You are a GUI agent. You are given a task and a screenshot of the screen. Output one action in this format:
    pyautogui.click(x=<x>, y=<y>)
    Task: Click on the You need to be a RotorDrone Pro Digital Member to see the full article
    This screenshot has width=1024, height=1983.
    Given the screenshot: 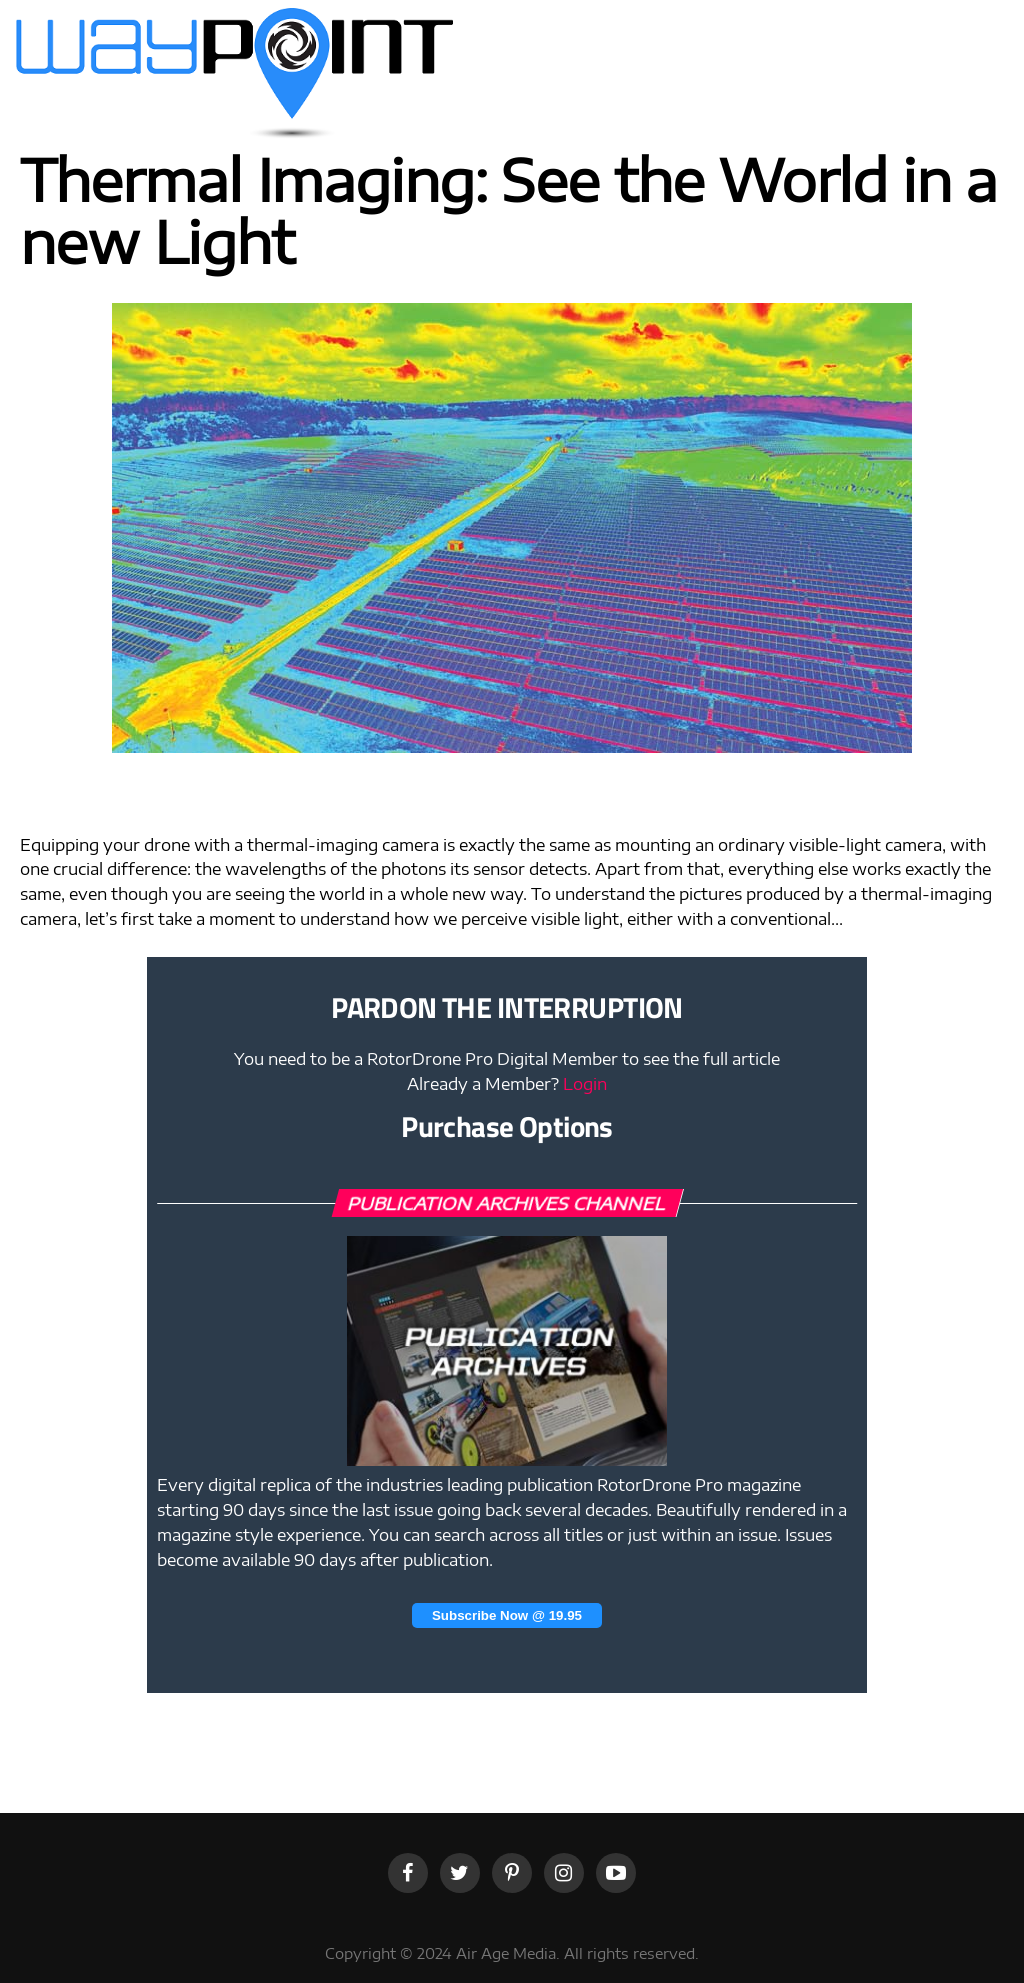 What is the action you would take?
    pyautogui.click(x=507, y=1059)
    